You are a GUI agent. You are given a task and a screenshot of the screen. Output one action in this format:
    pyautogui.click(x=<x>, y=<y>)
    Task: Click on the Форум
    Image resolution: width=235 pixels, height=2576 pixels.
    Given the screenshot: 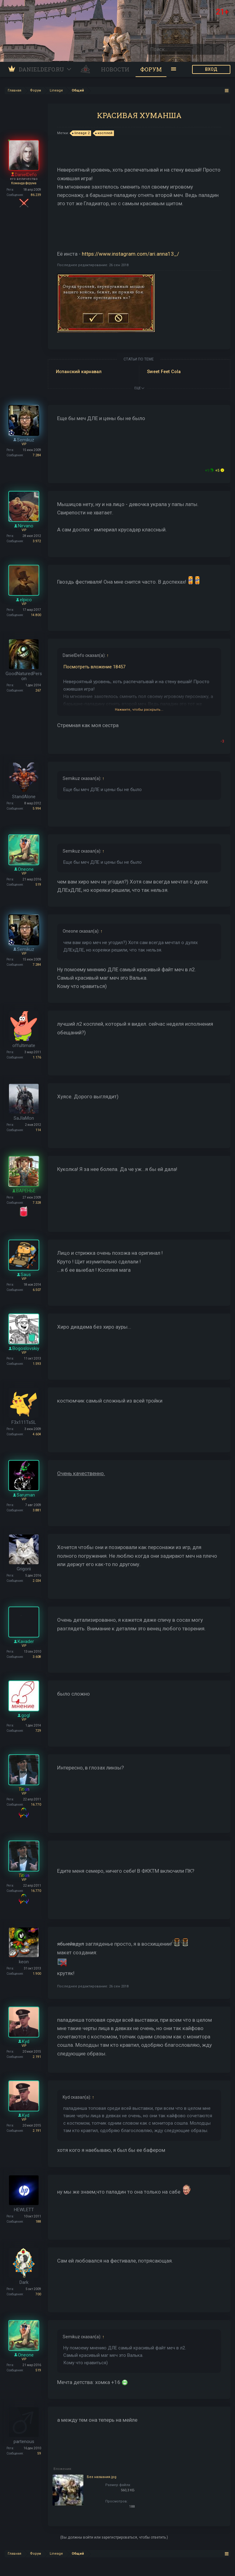 What is the action you would take?
    pyautogui.click(x=151, y=69)
    